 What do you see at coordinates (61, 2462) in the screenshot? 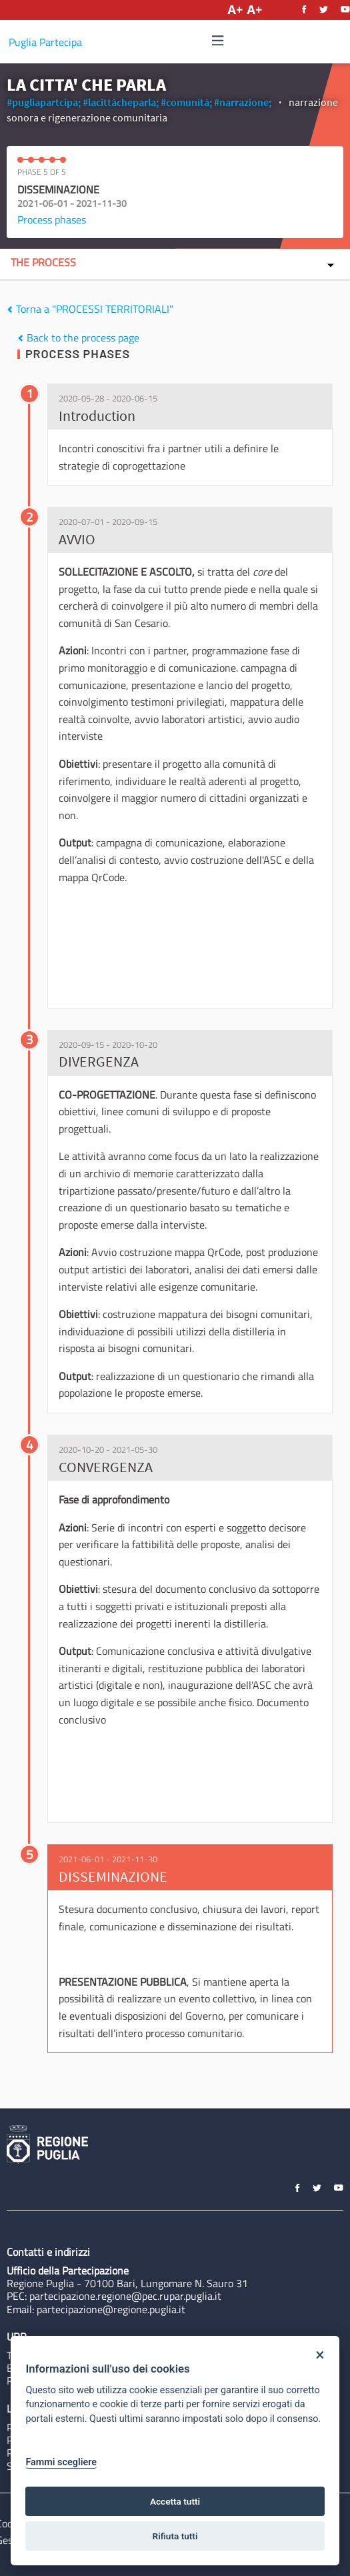
I see `Fammi scegliere` at bounding box center [61, 2462].